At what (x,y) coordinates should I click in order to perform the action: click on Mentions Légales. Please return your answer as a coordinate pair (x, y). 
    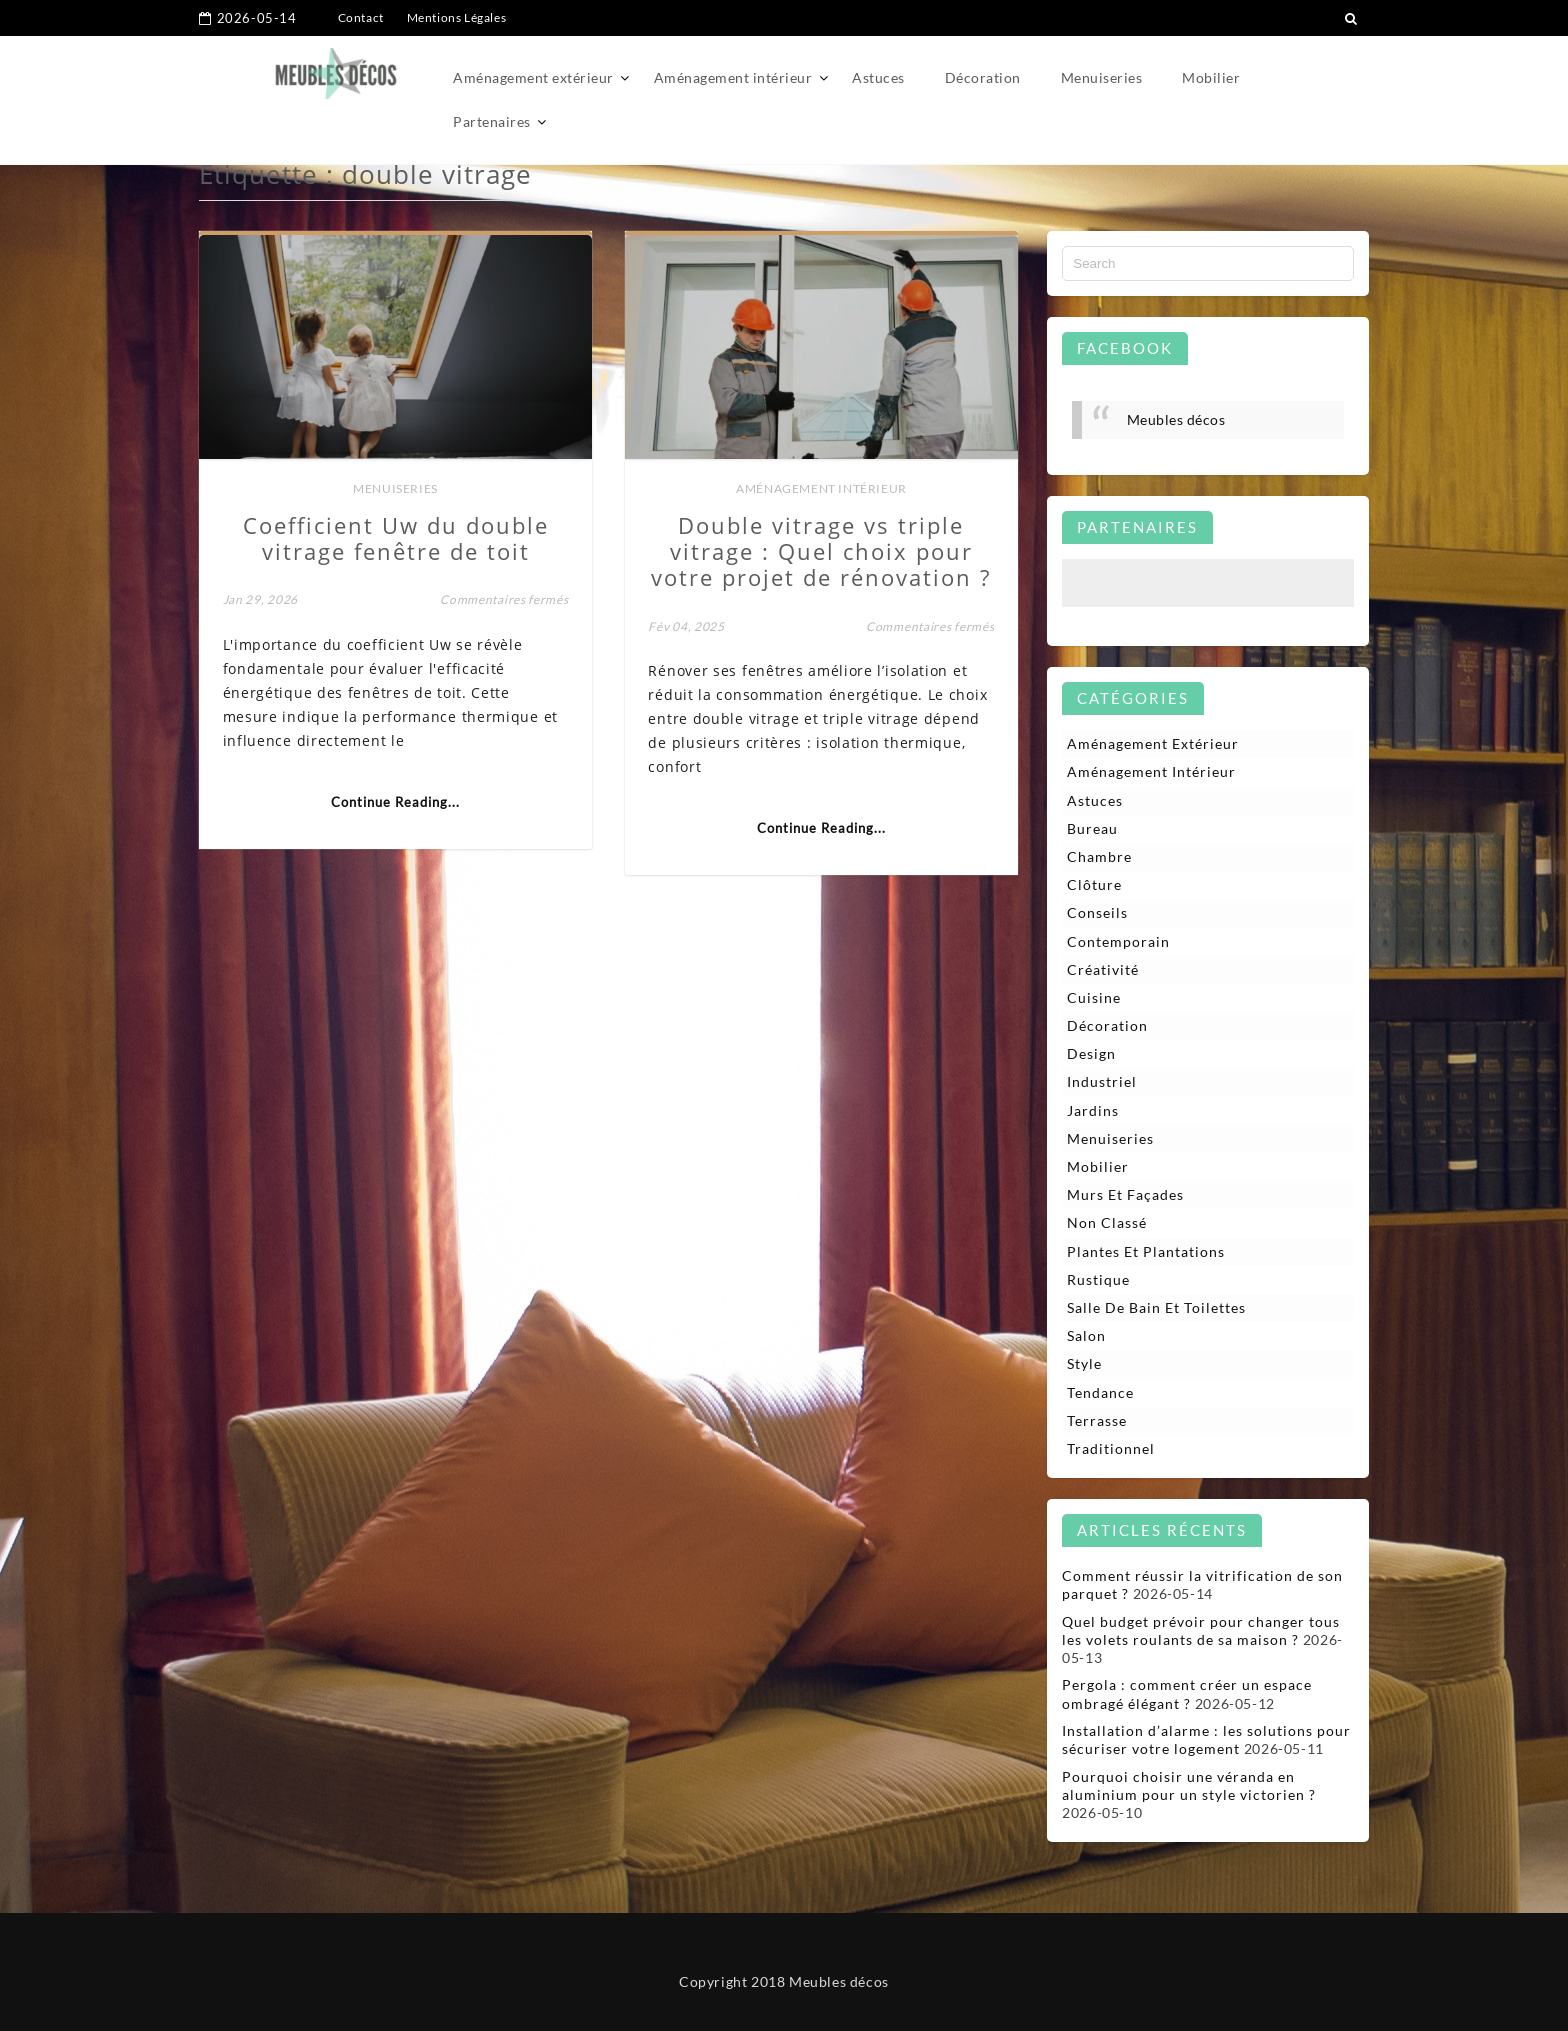
    Looking at the image, I should click on (457, 17).